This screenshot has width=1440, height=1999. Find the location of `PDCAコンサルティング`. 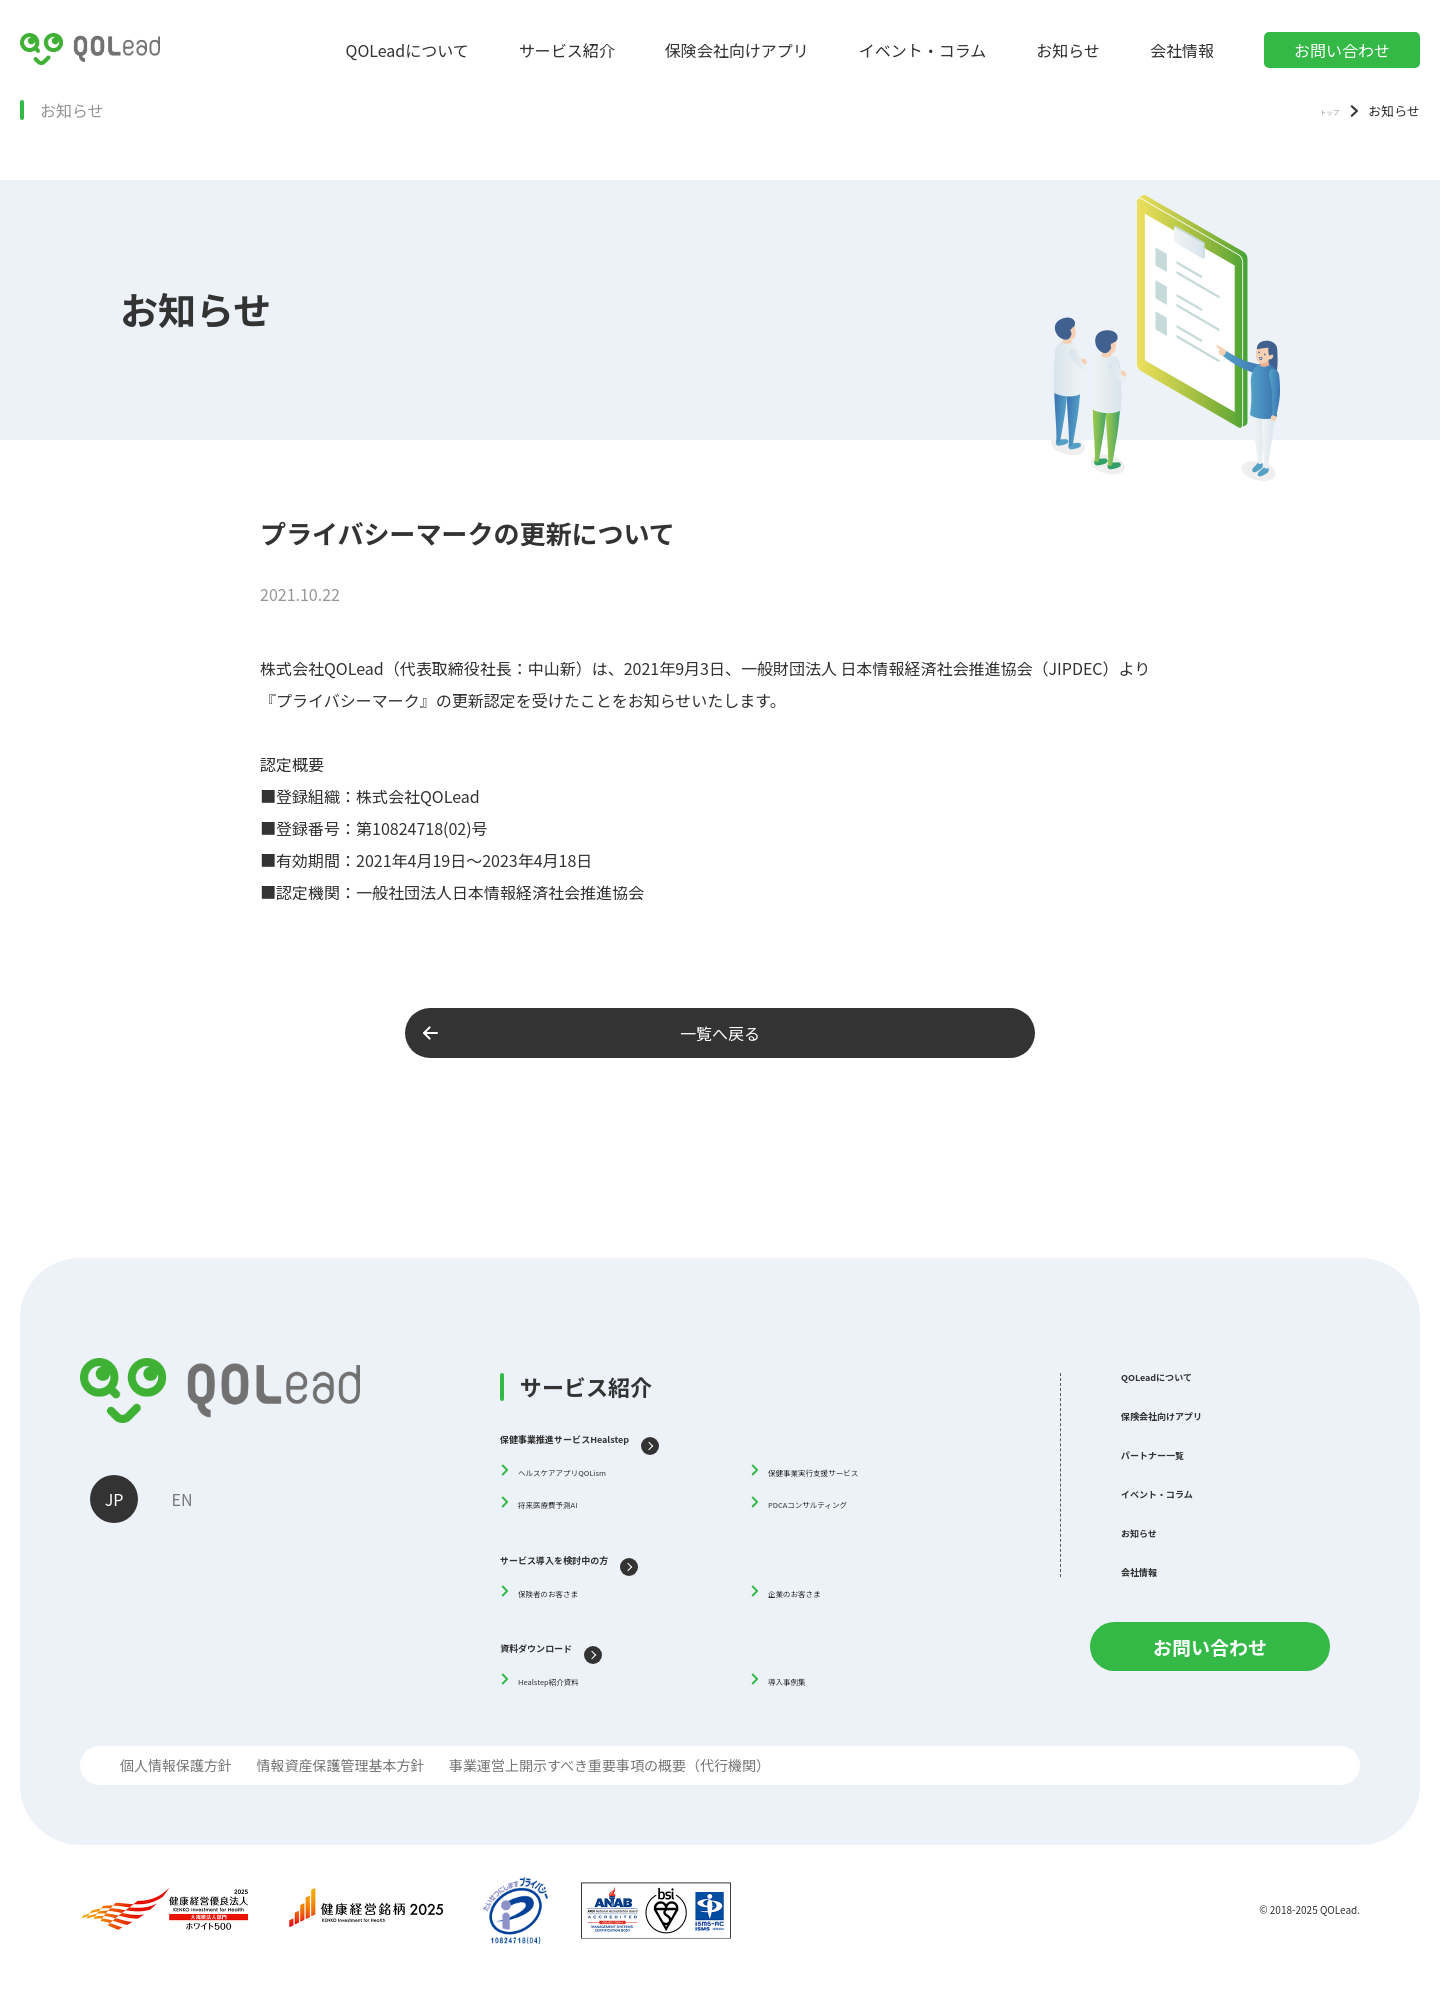

PDCAコンサルティング is located at coordinates (847, 1506).